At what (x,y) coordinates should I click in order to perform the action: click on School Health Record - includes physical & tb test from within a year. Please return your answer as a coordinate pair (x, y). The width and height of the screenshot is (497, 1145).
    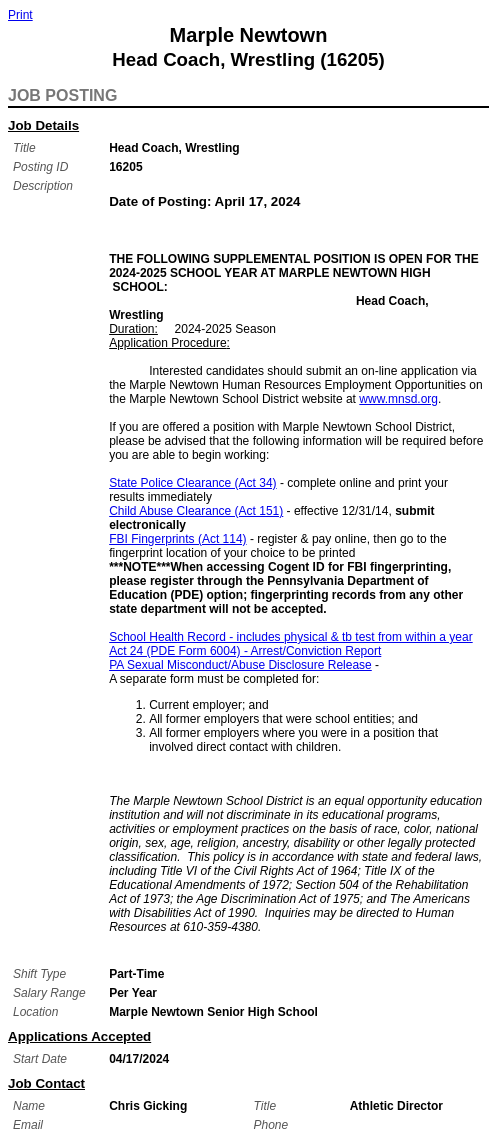
    Looking at the image, I should click on (291, 637).